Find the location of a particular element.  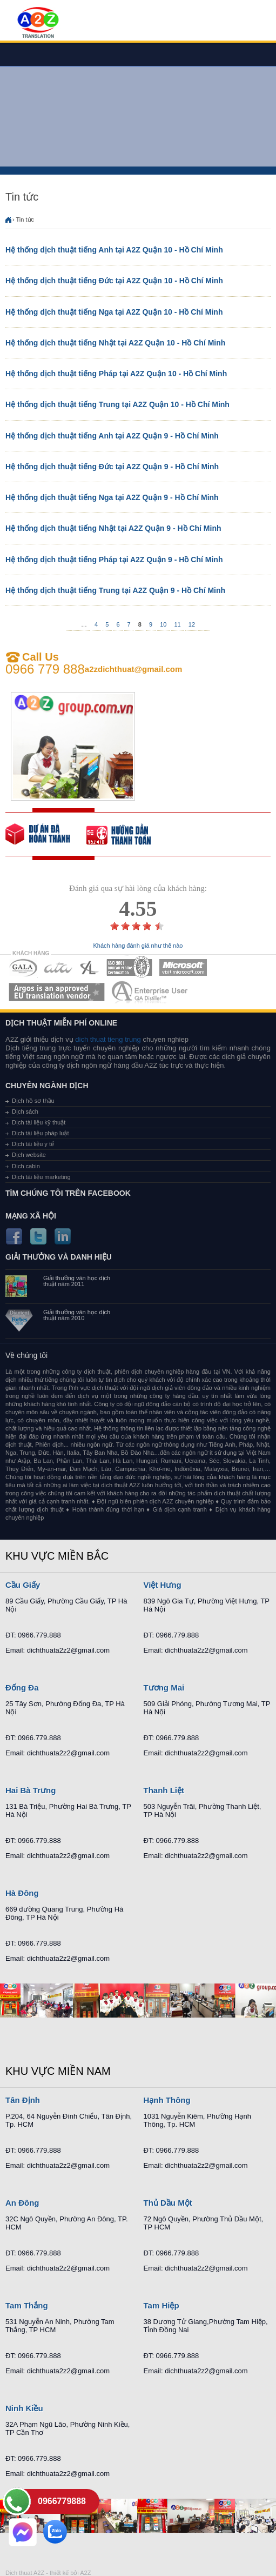

Giải thưởng văn học dịch thuật năm 2010 is located at coordinates (76, 1315).